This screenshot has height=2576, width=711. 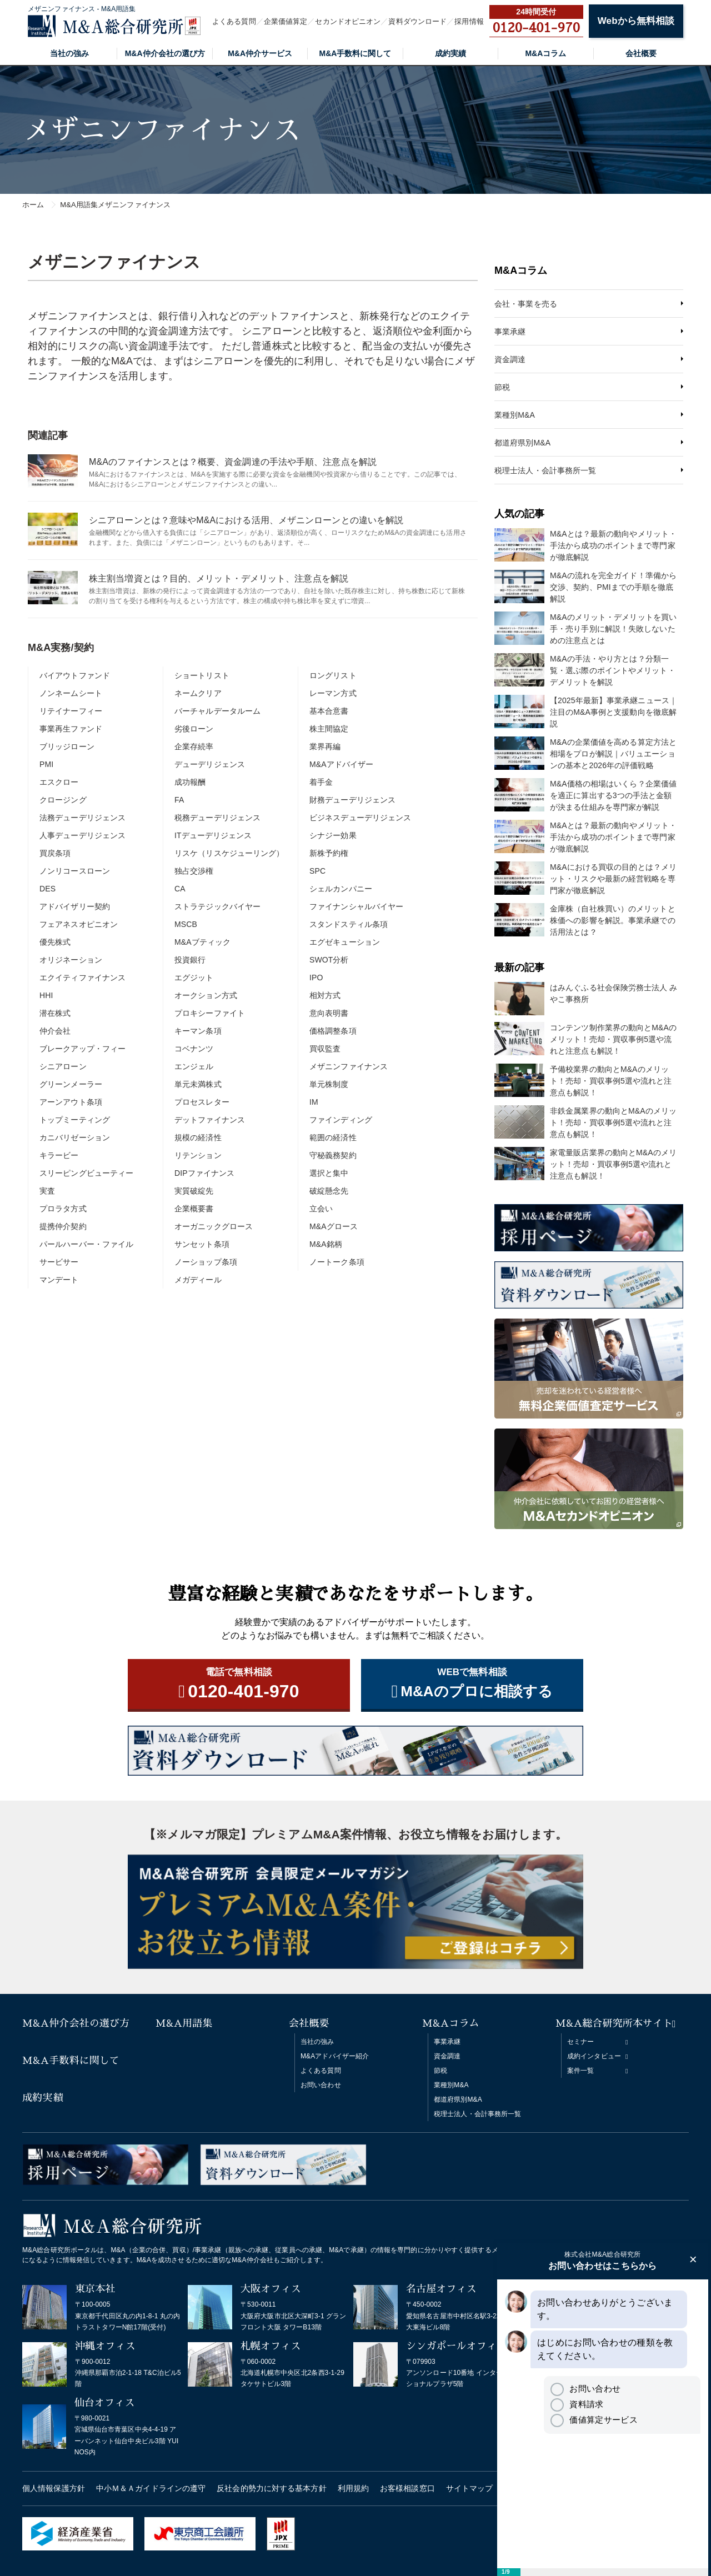 I want to click on 規模の経済性, so click(x=198, y=1137).